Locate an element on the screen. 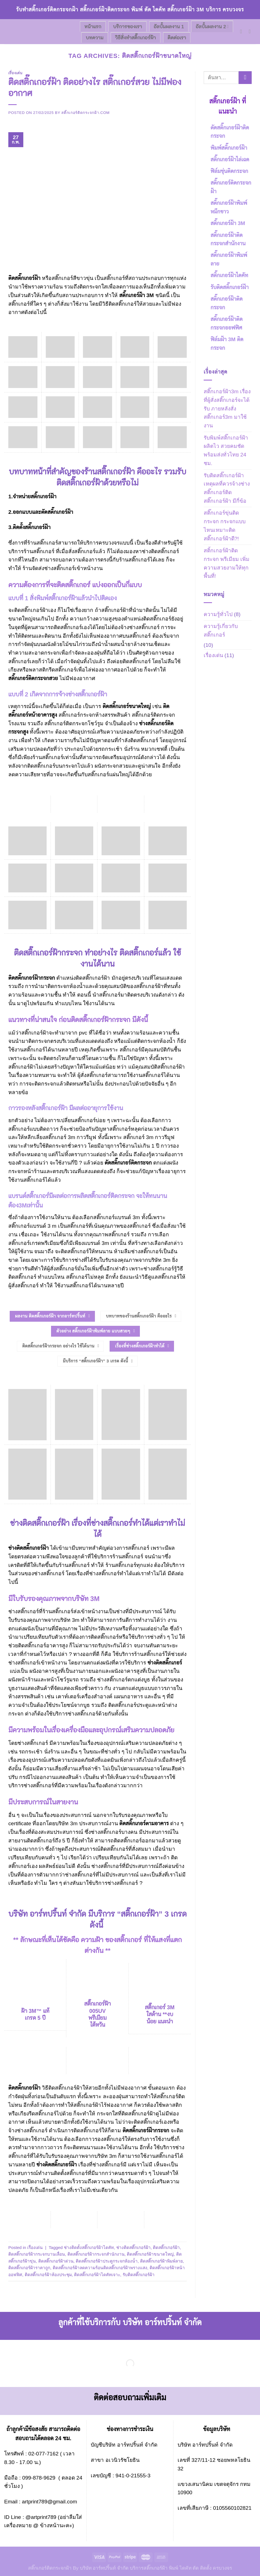 Image resolution: width=260 pixels, height=2576 pixels. [Submit] is located at coordinates (245, 77).